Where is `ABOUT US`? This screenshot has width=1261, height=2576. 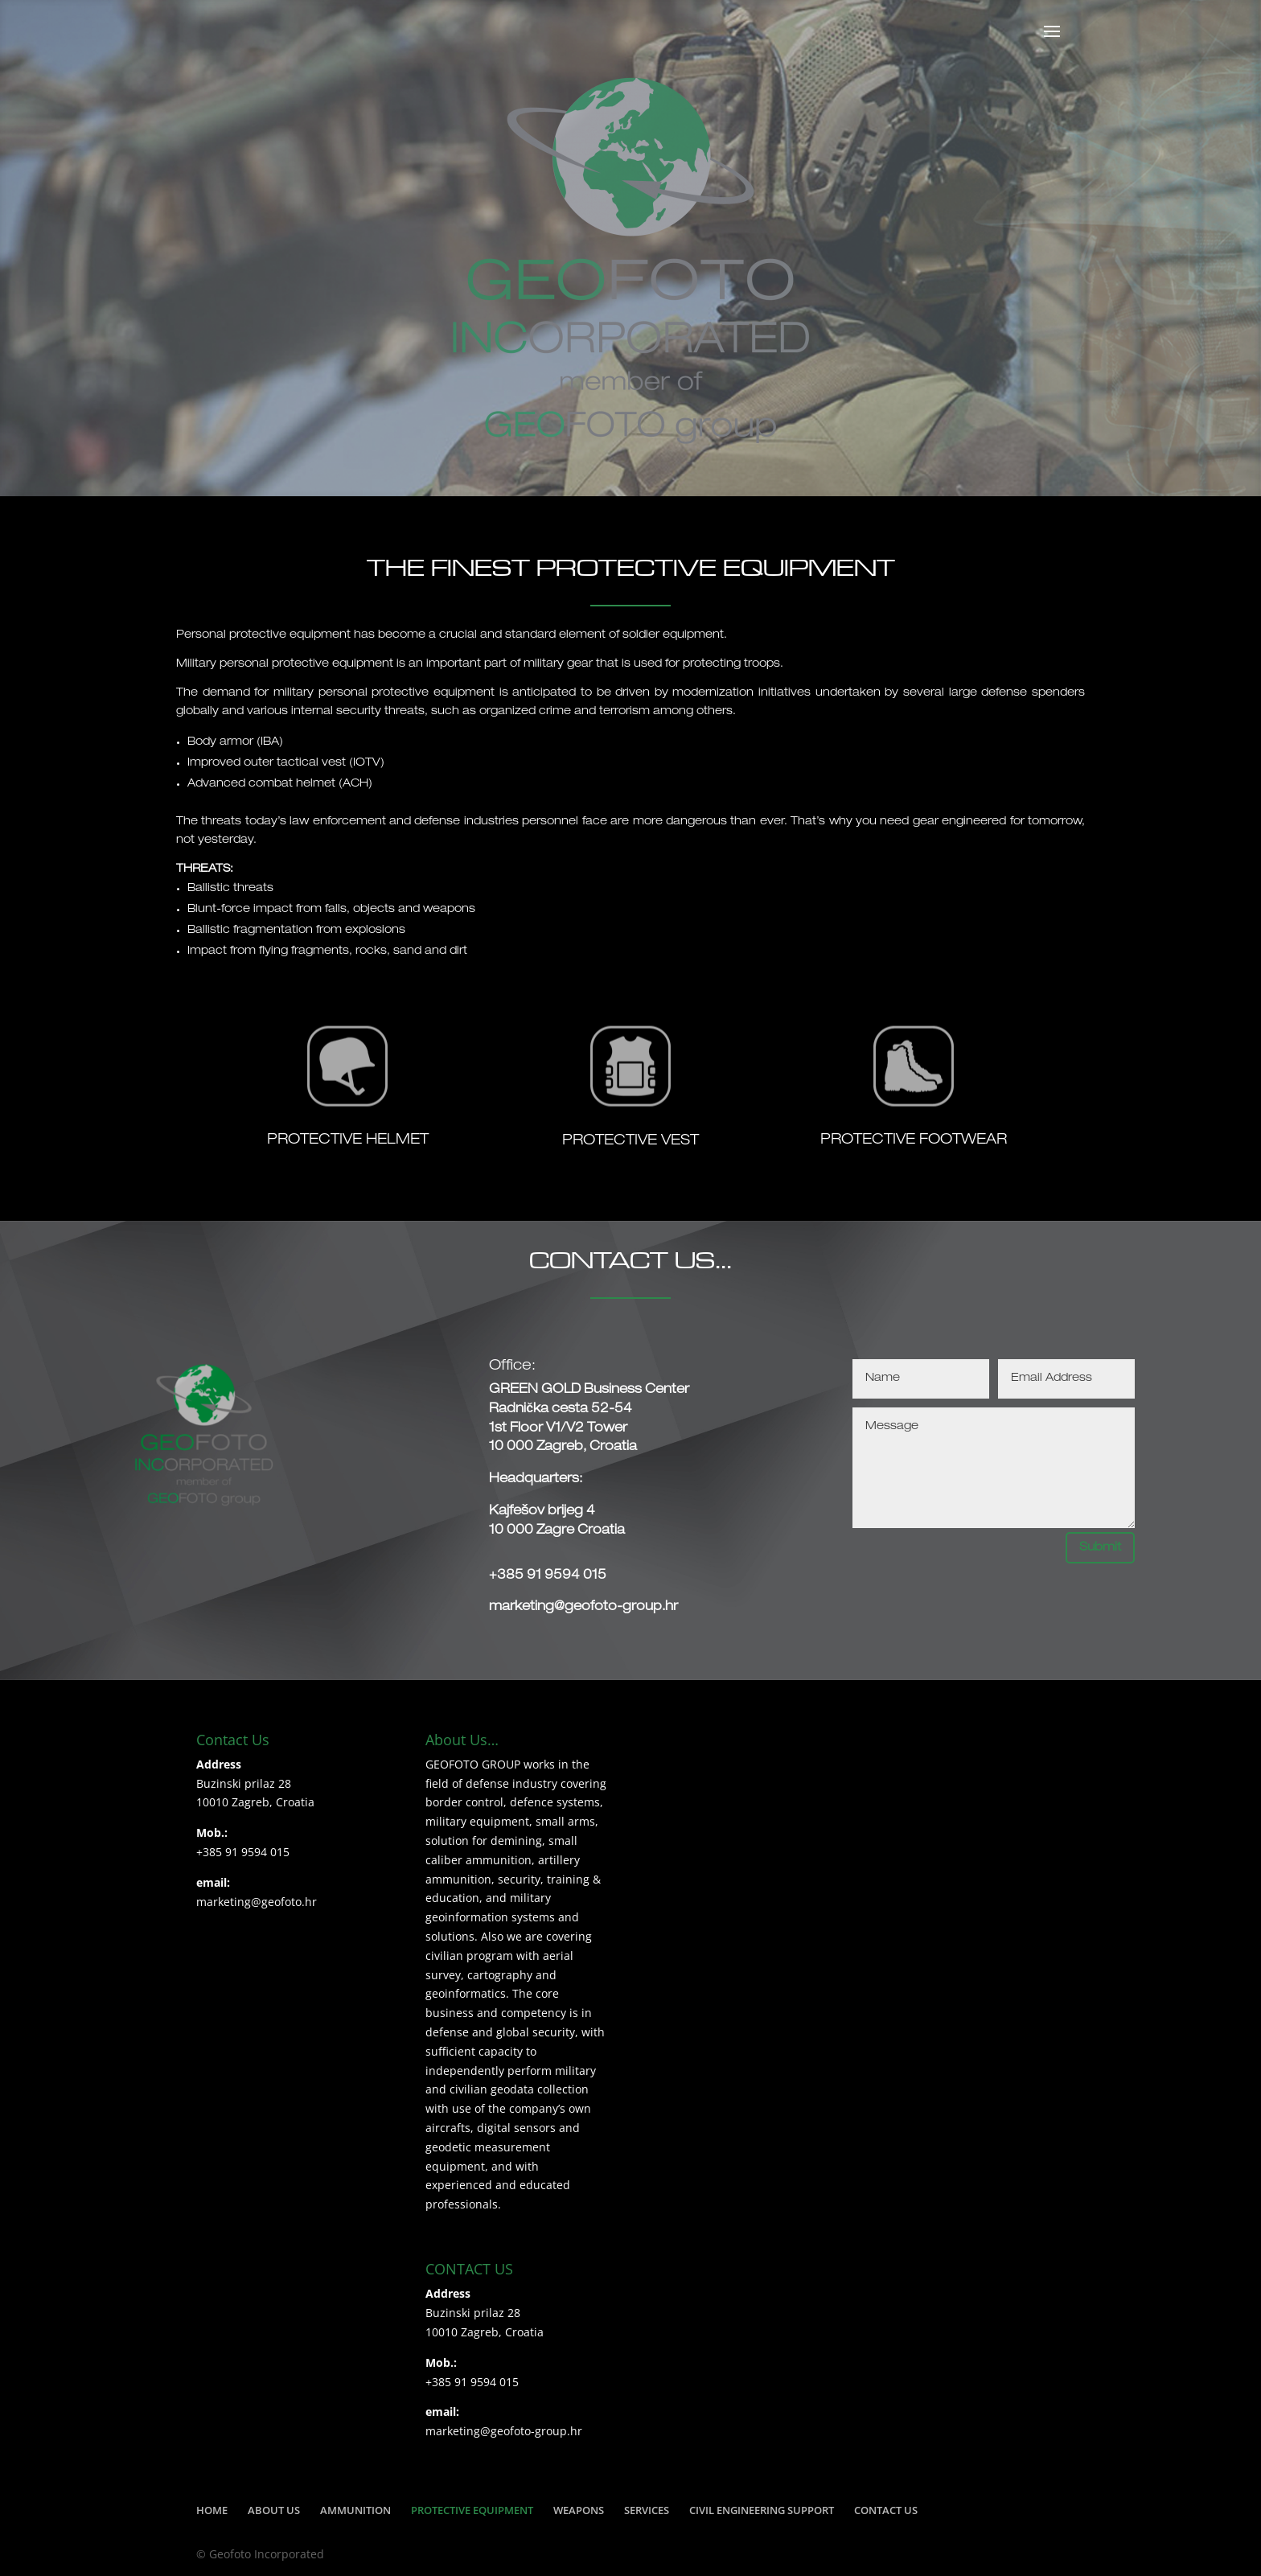
ABOUT US is located at coordinates (274, 2510).